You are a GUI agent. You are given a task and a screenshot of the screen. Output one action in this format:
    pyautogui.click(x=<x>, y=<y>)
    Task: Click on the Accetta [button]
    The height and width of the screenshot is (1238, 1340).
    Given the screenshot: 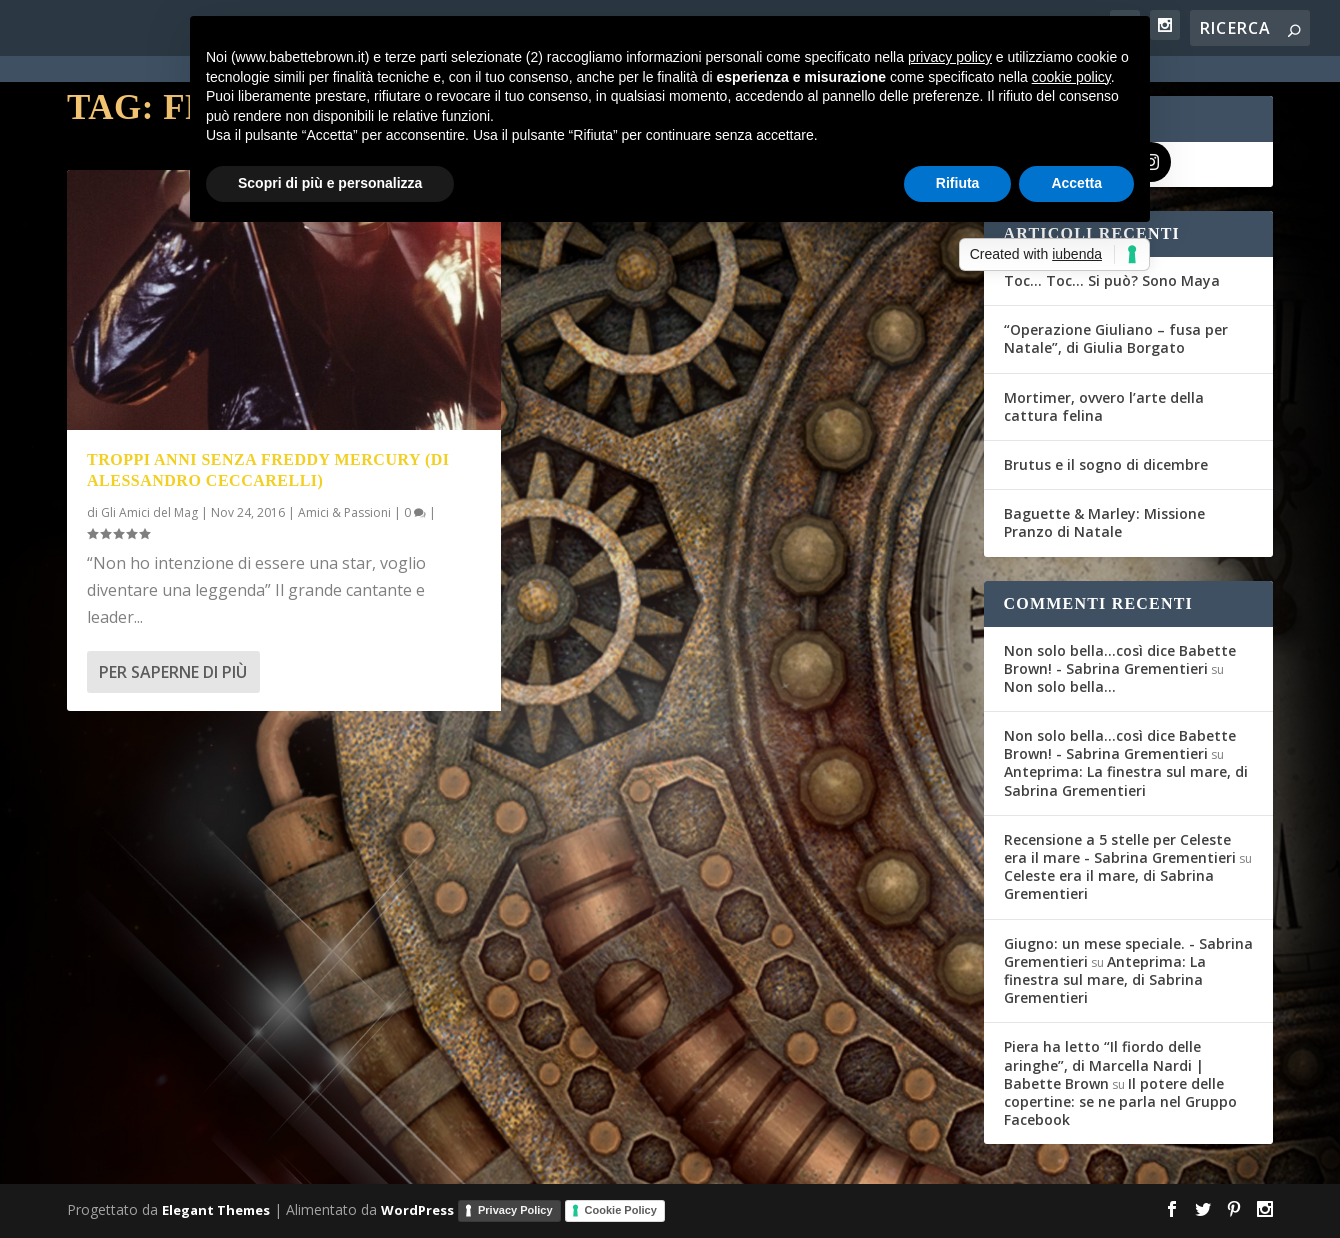 What is the action you would take?
    pyautogui.click(x=1076, y=183)
    